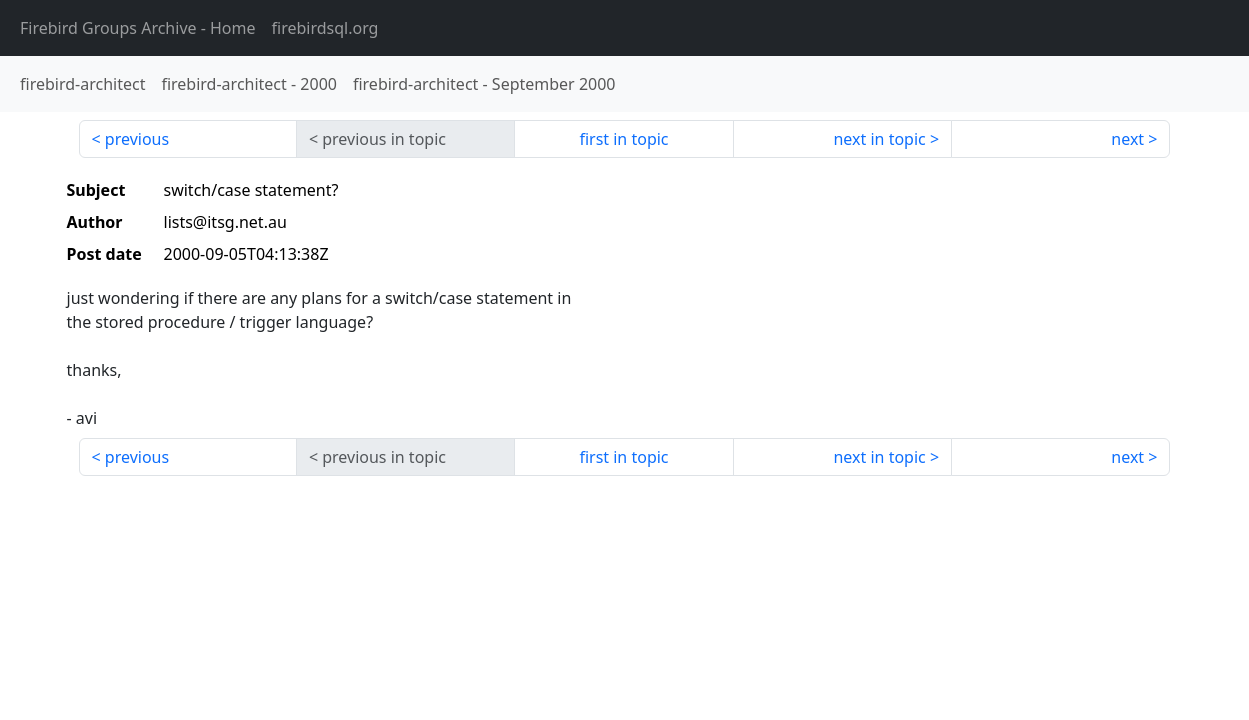 The width and height of the screenshot is (1249, 720). What do you see at coordinates (1127, 139) in the screenshot?
I see `next` at bounding box center [1127, 139].